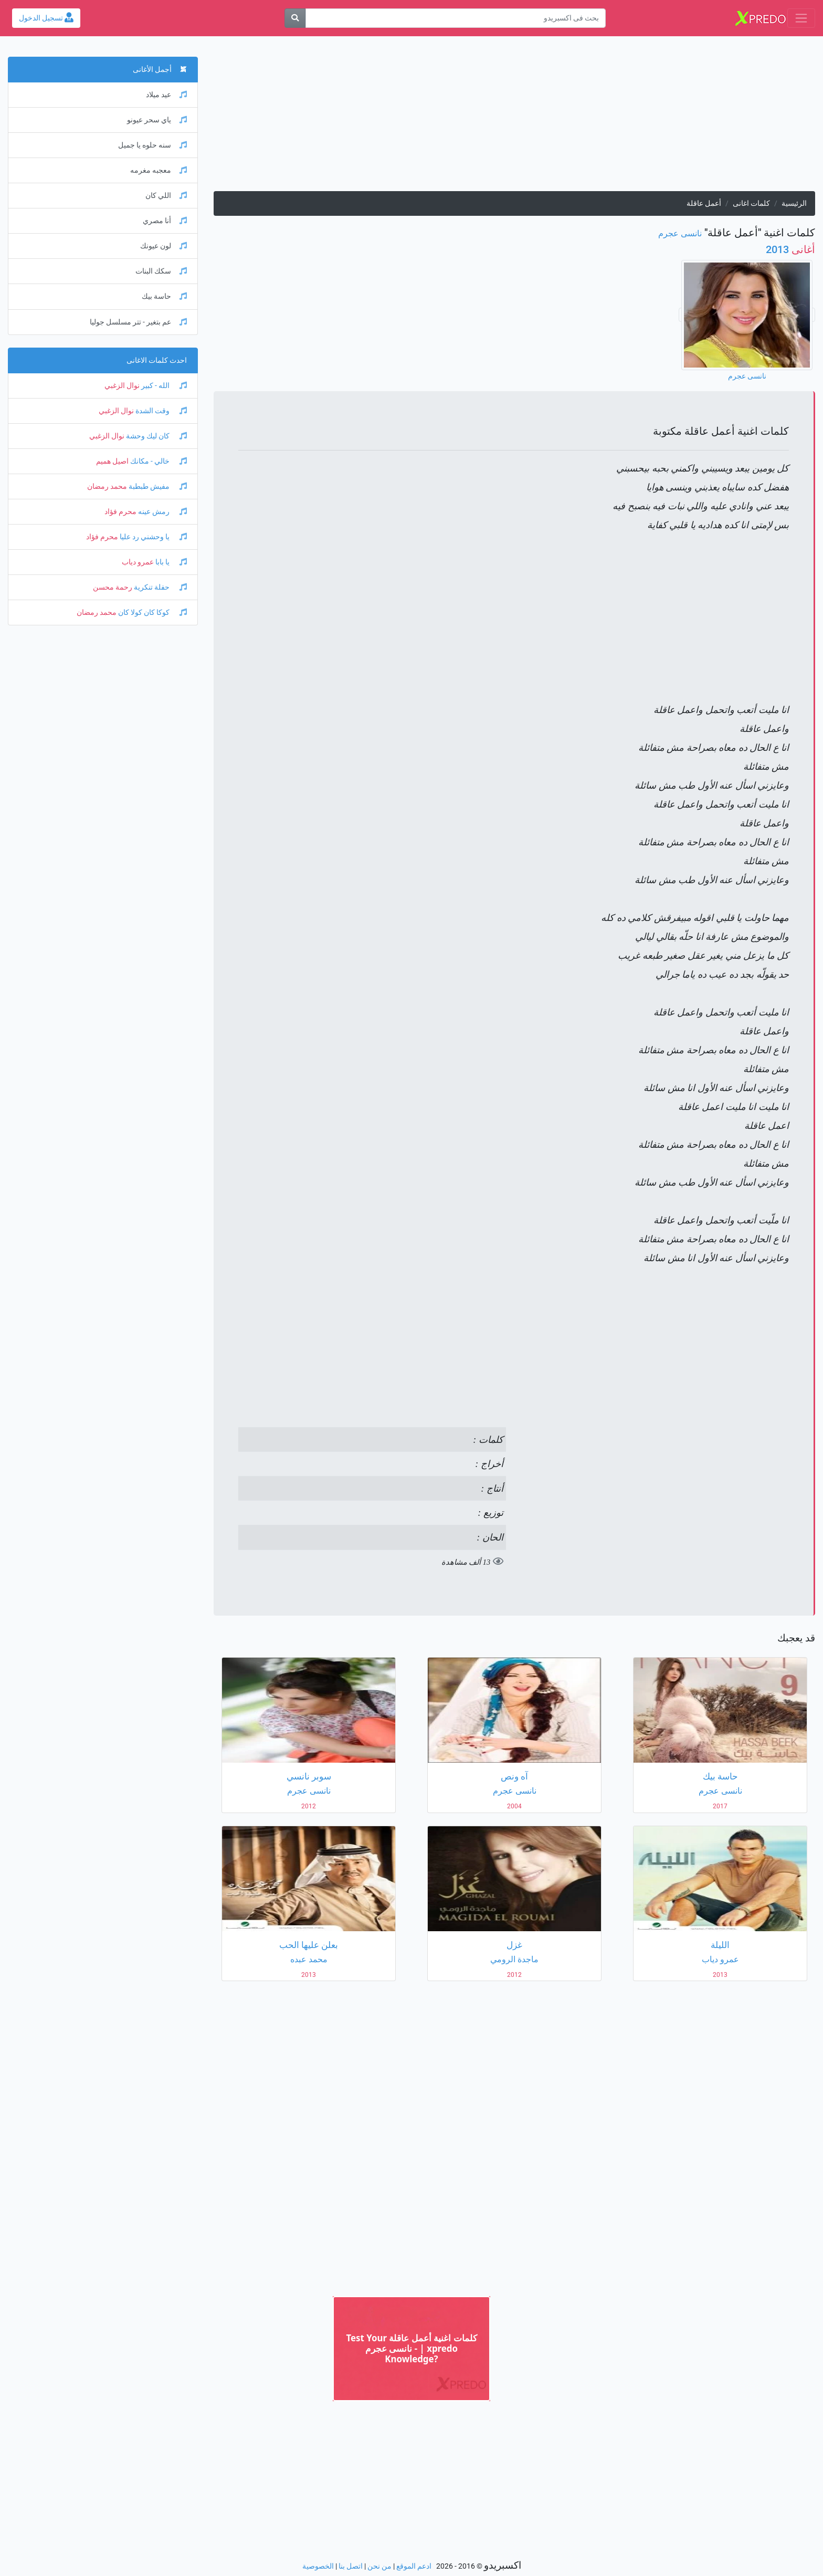  What do you see at coordinates (801, 18) in the screenshot?
I see `[Toggle navigation]` at bounding box center [801, 18].